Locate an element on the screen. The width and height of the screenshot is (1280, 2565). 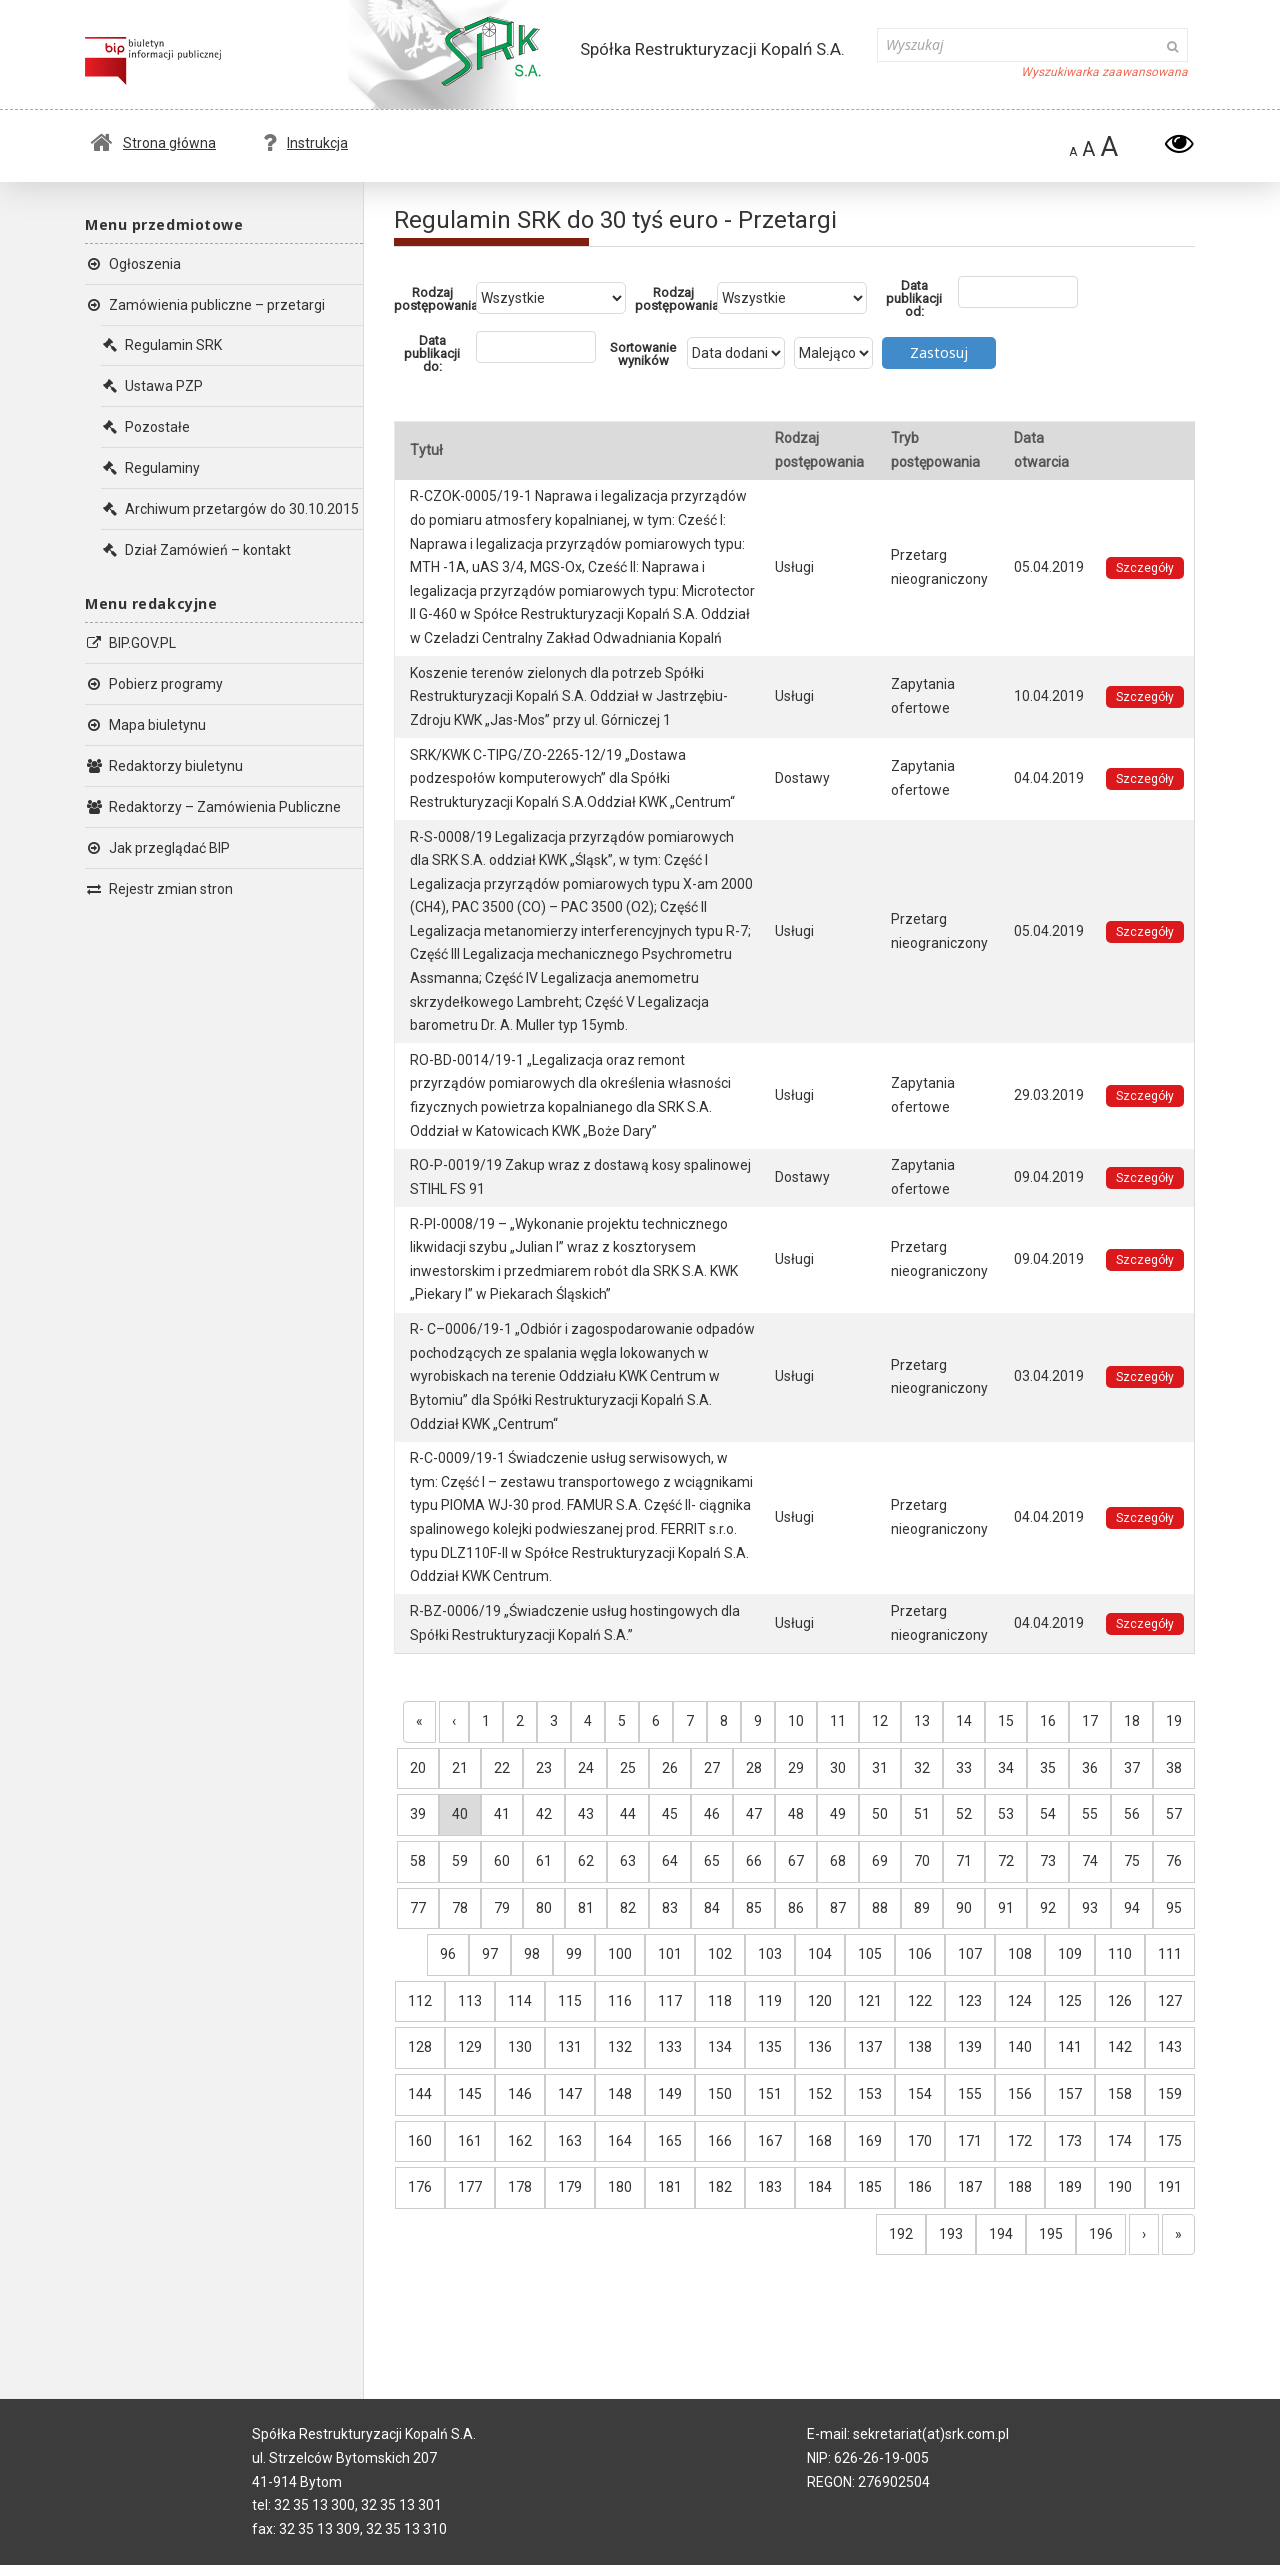
134 is located at coordinates (720, 2047).